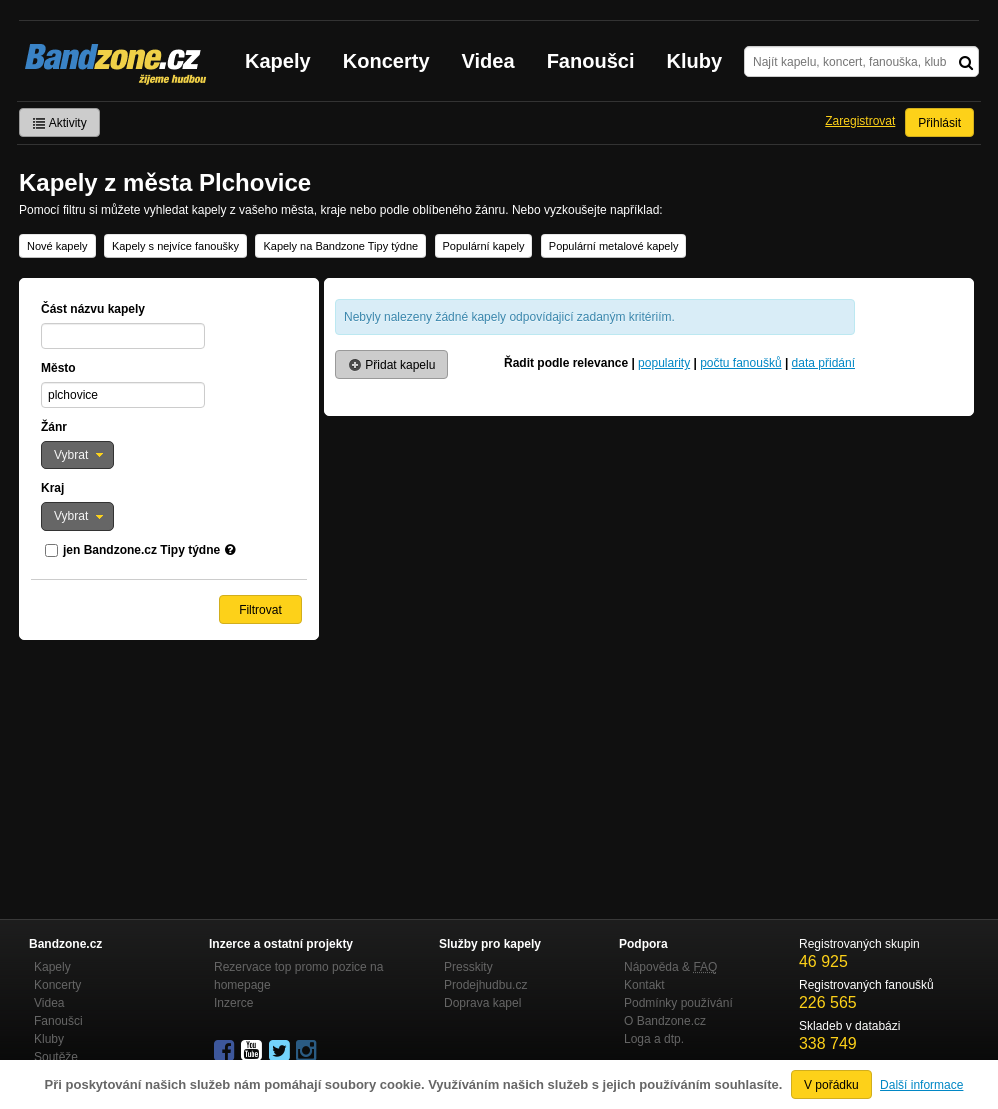 The width and height of the screenshot is (998, 1109). What do you see at coordinates (654, 1039) in the screenshot?
I see `Loga a dtp.` at bounding box center [654, 1039].